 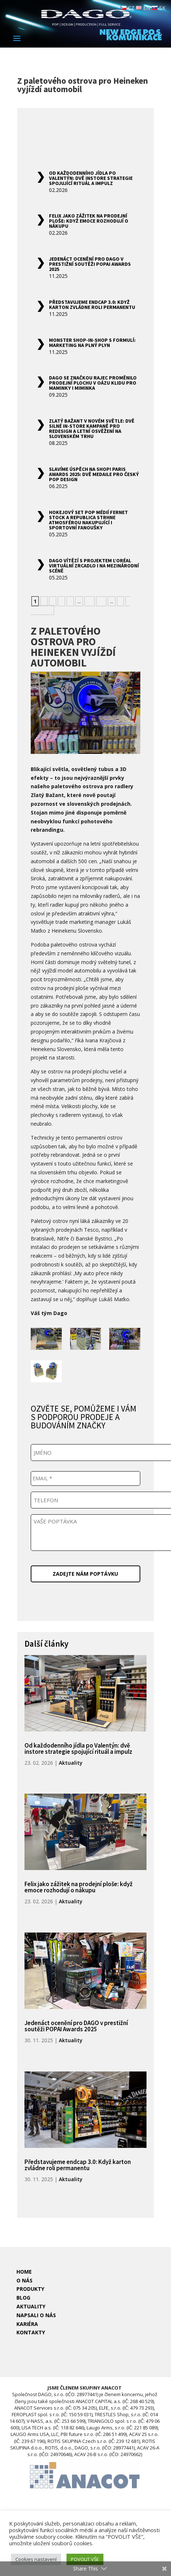 I want to click on AKTUALITY, so click(x=30, y=2306).